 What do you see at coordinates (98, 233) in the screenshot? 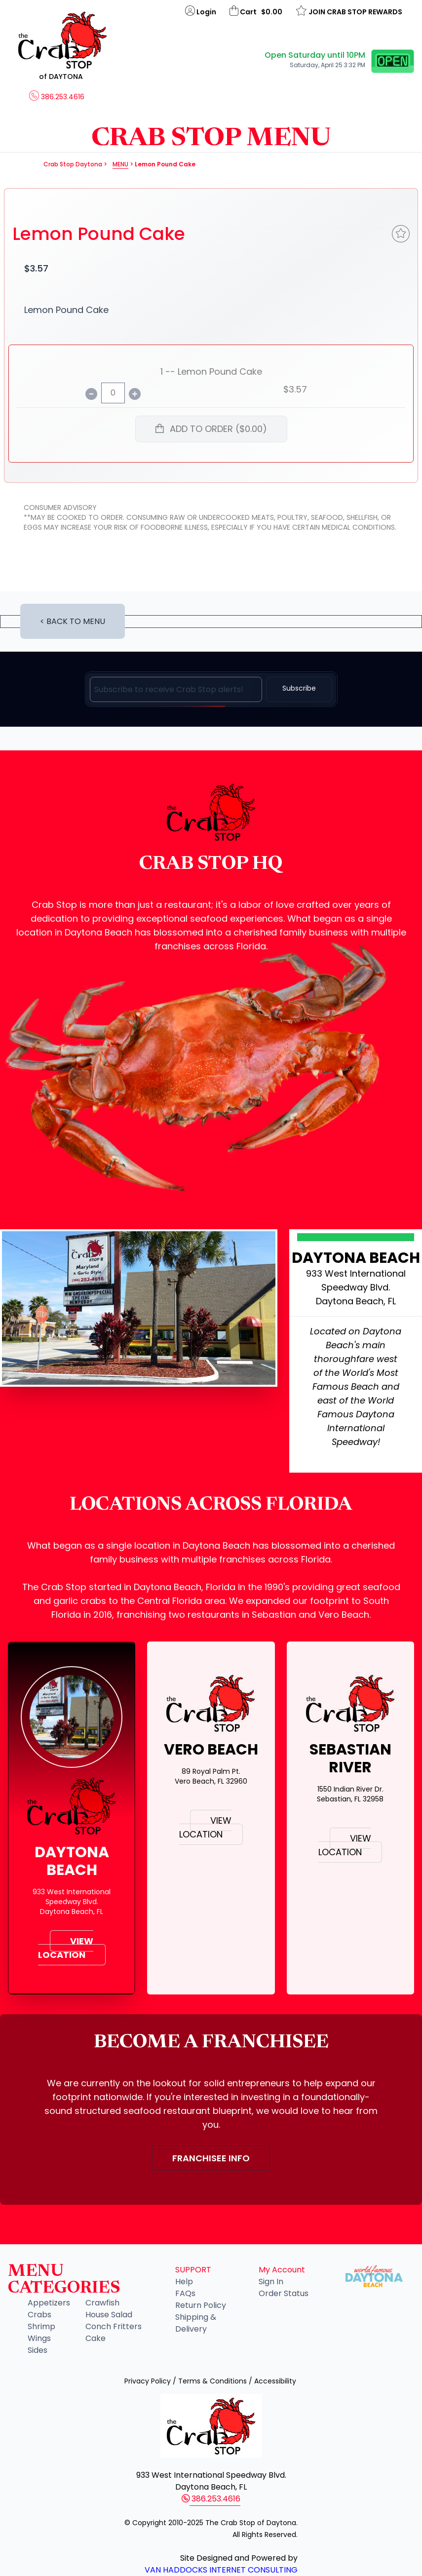
I see `Lemon Pound Cake` at bounding box center [98, 233].